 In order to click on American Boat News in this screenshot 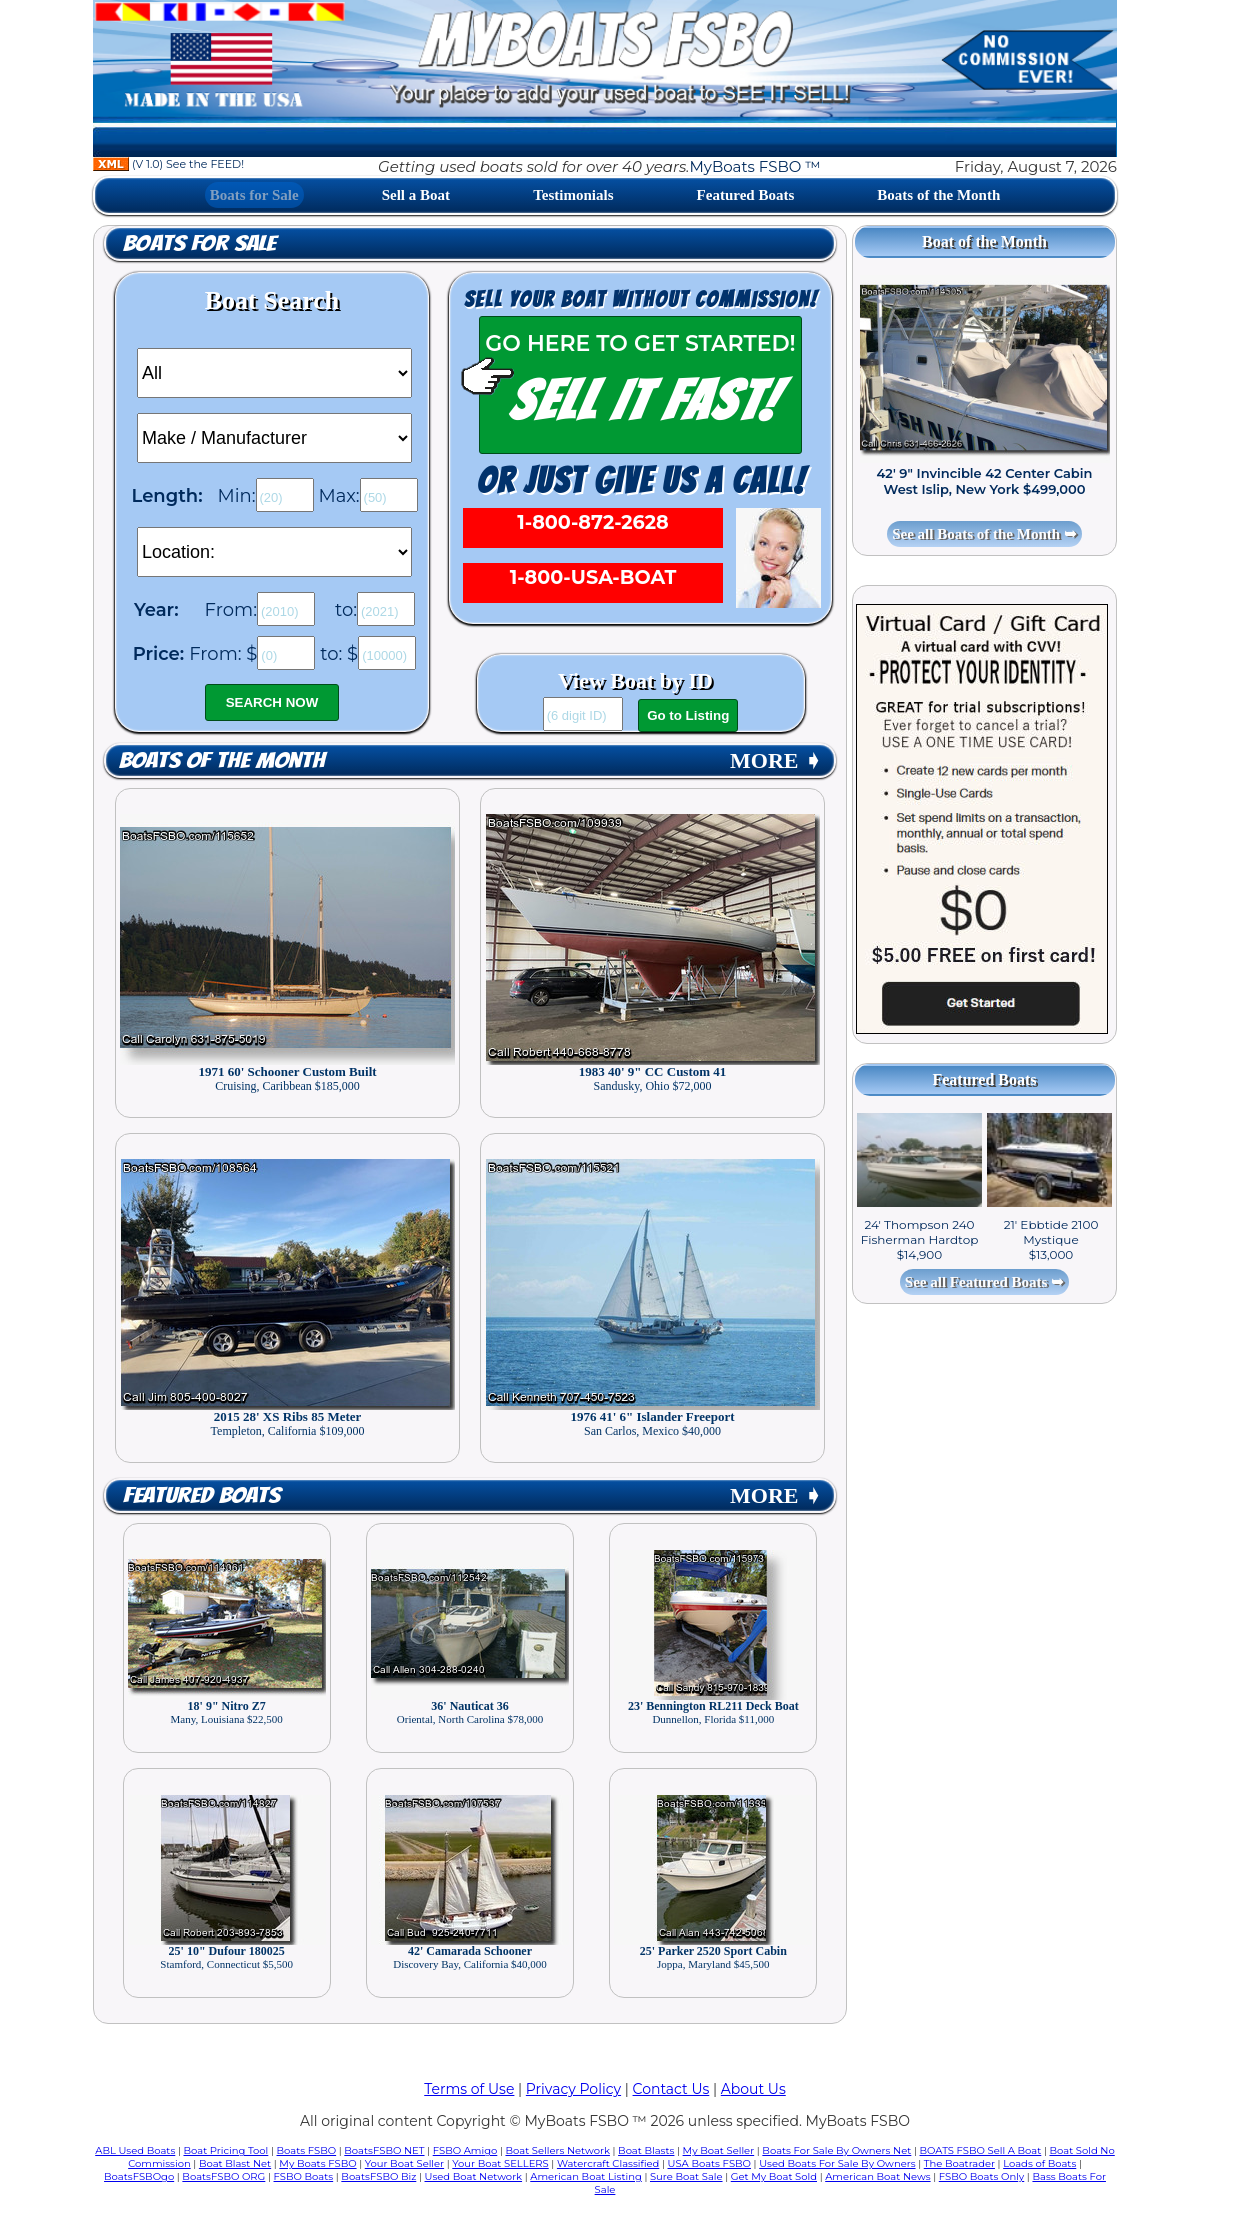, I will do `click(877, 2176)`.